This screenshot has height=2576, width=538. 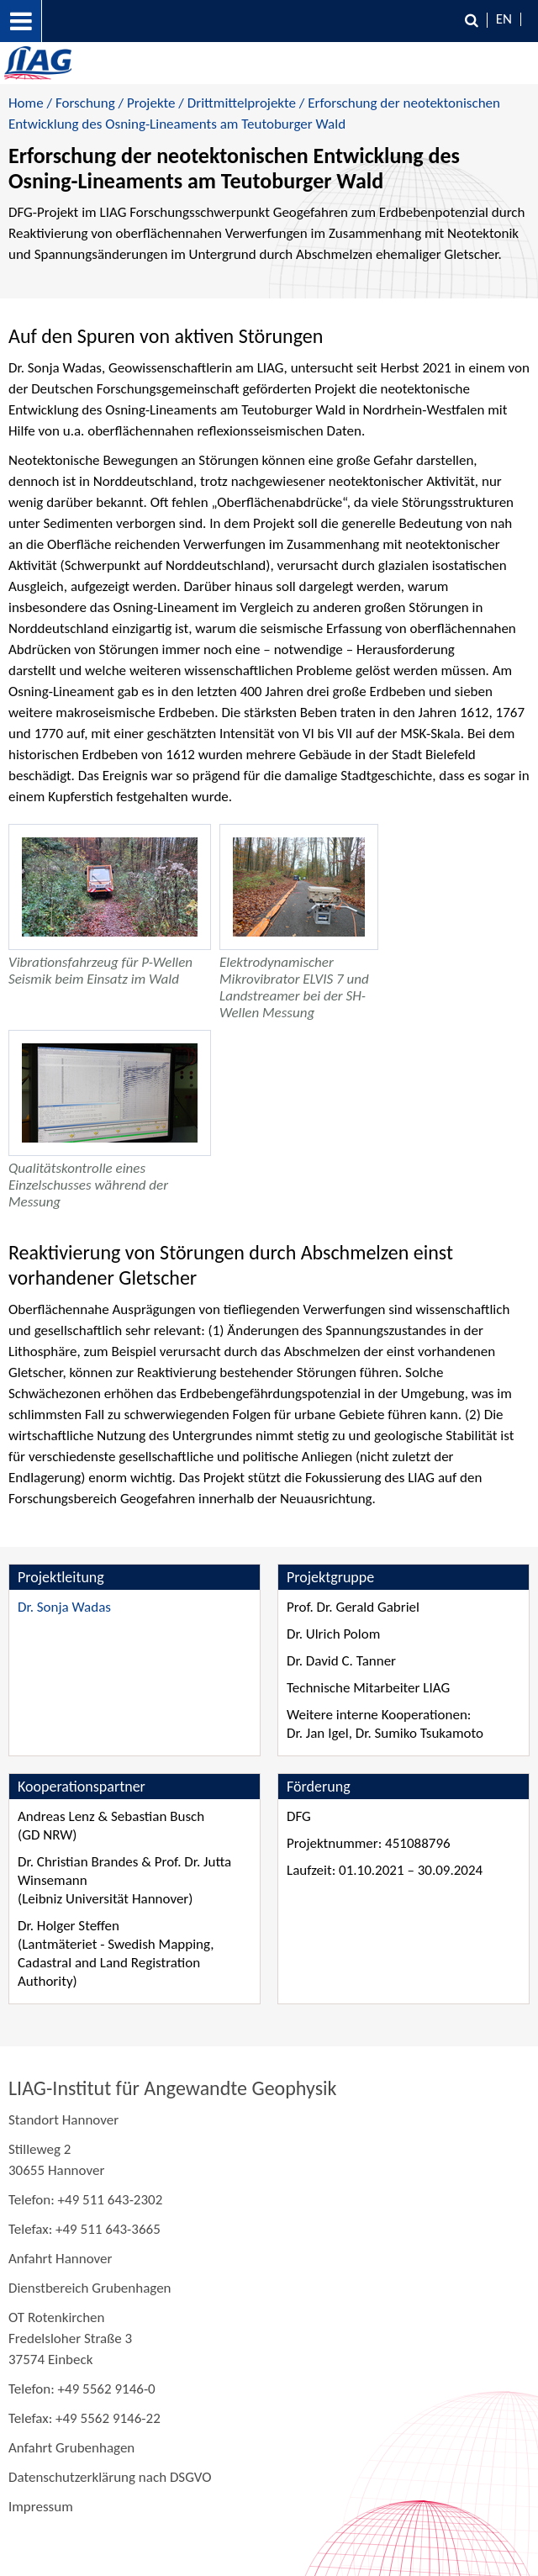 I want to click on Datenschutzerklärung nach DSGVO, so click(x=110, y=2477).